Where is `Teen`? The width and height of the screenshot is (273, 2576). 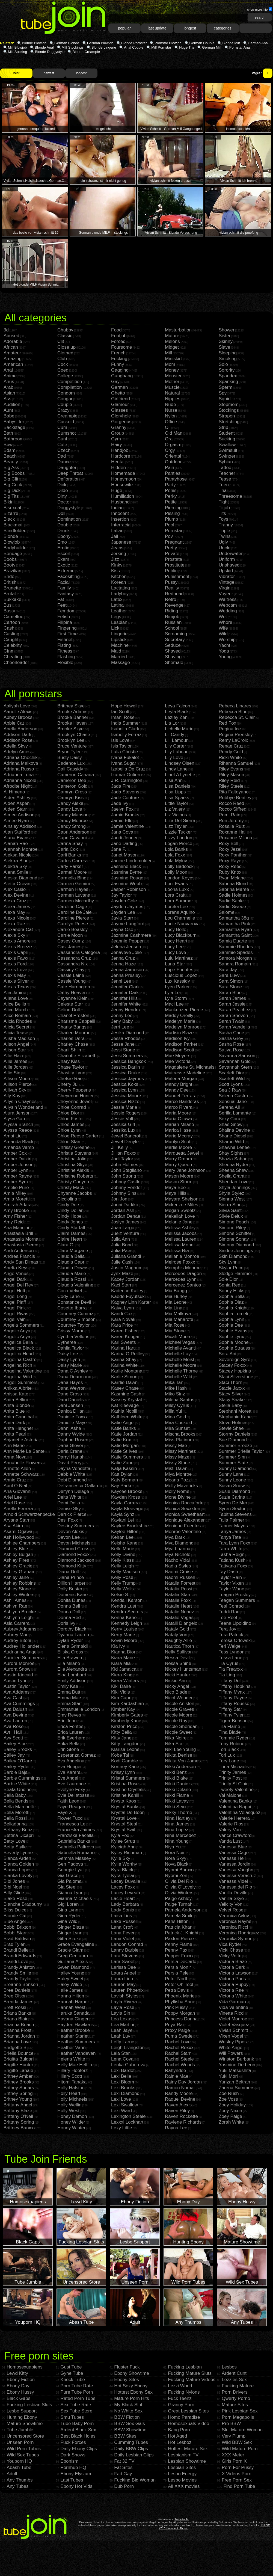 Teen is located at coordinates (224, 484).